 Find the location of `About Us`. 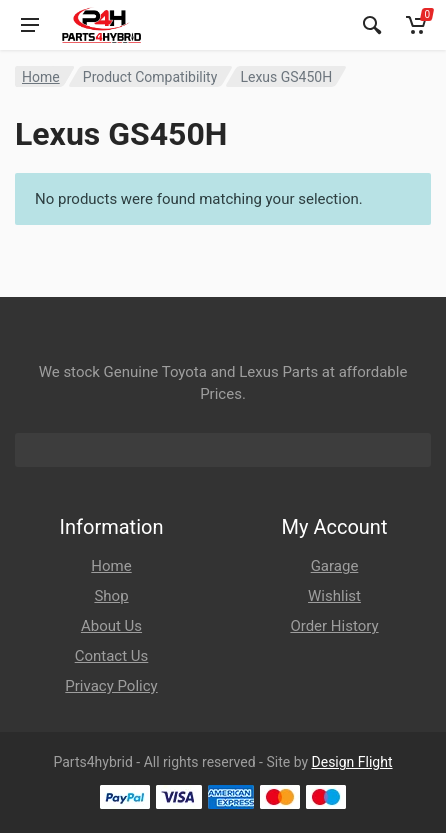

About Us is located at coordinates (111, 626).